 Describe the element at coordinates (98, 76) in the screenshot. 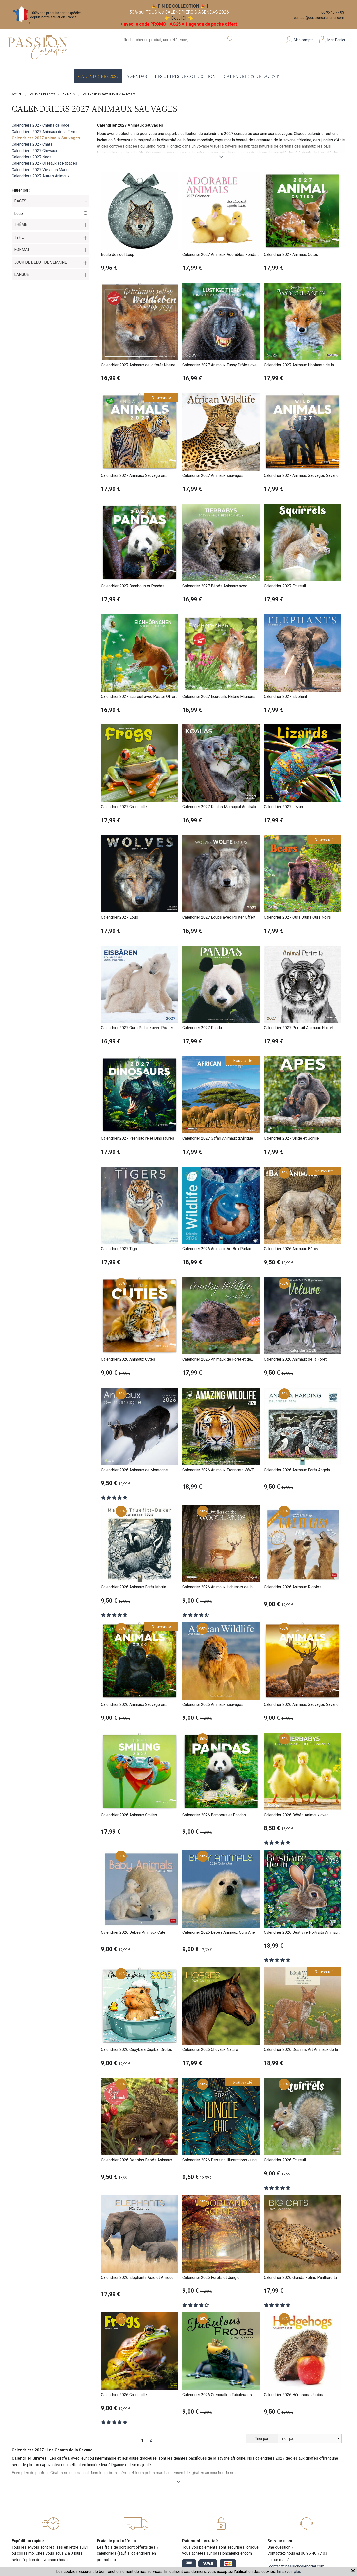

I see `Calendriers 2027` at that location.